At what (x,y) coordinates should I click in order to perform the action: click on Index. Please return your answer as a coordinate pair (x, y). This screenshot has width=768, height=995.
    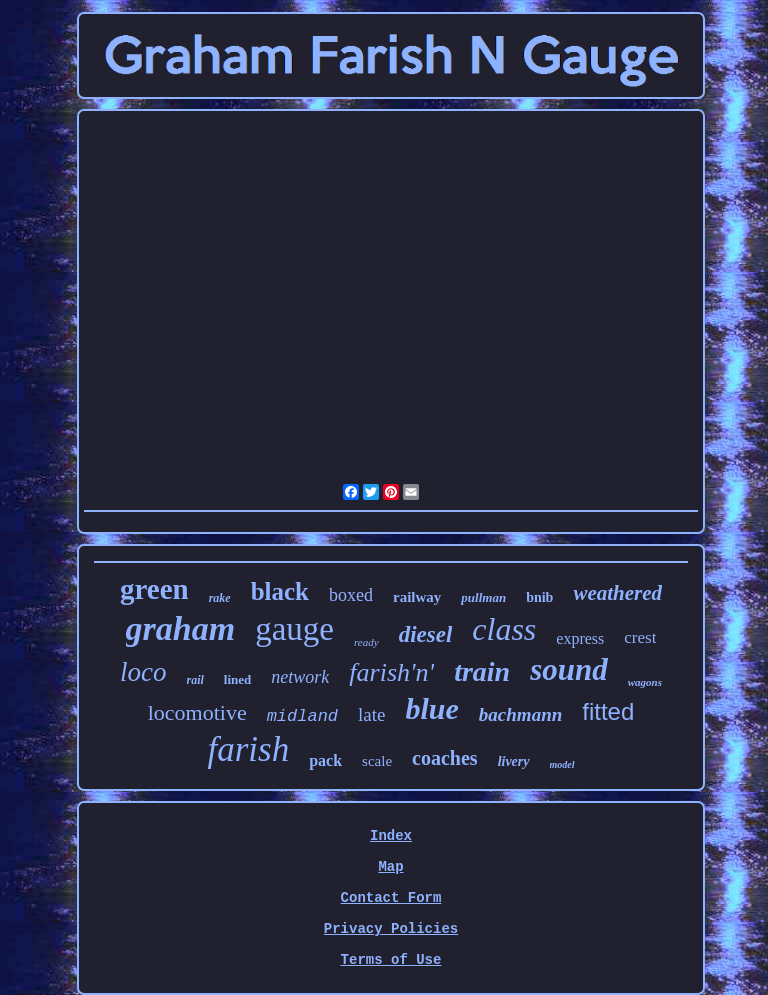
    Looking at the image, I should click on (391, 836).